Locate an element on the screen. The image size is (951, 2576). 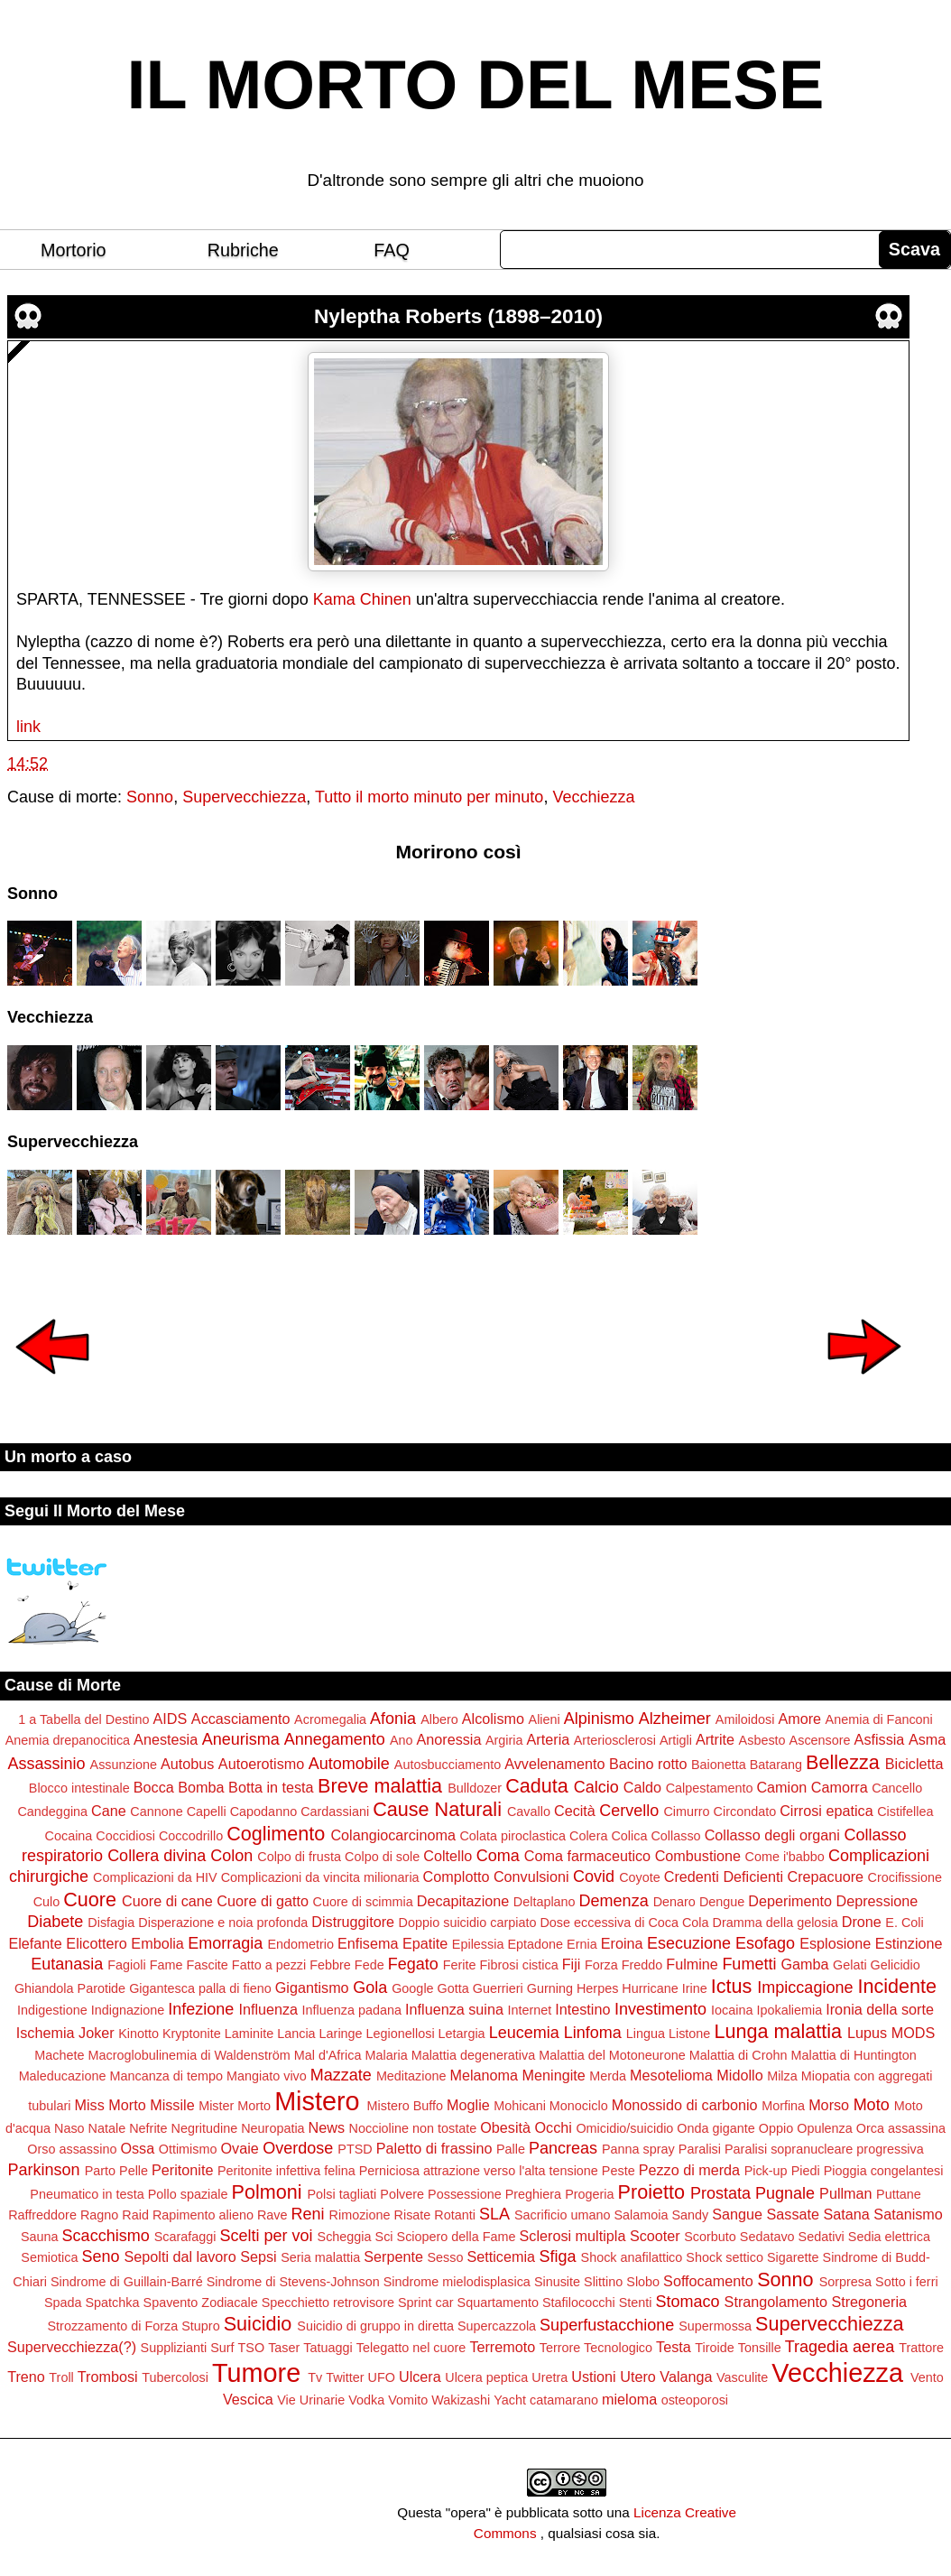
Oppio is located at coordinates (776, 2128).